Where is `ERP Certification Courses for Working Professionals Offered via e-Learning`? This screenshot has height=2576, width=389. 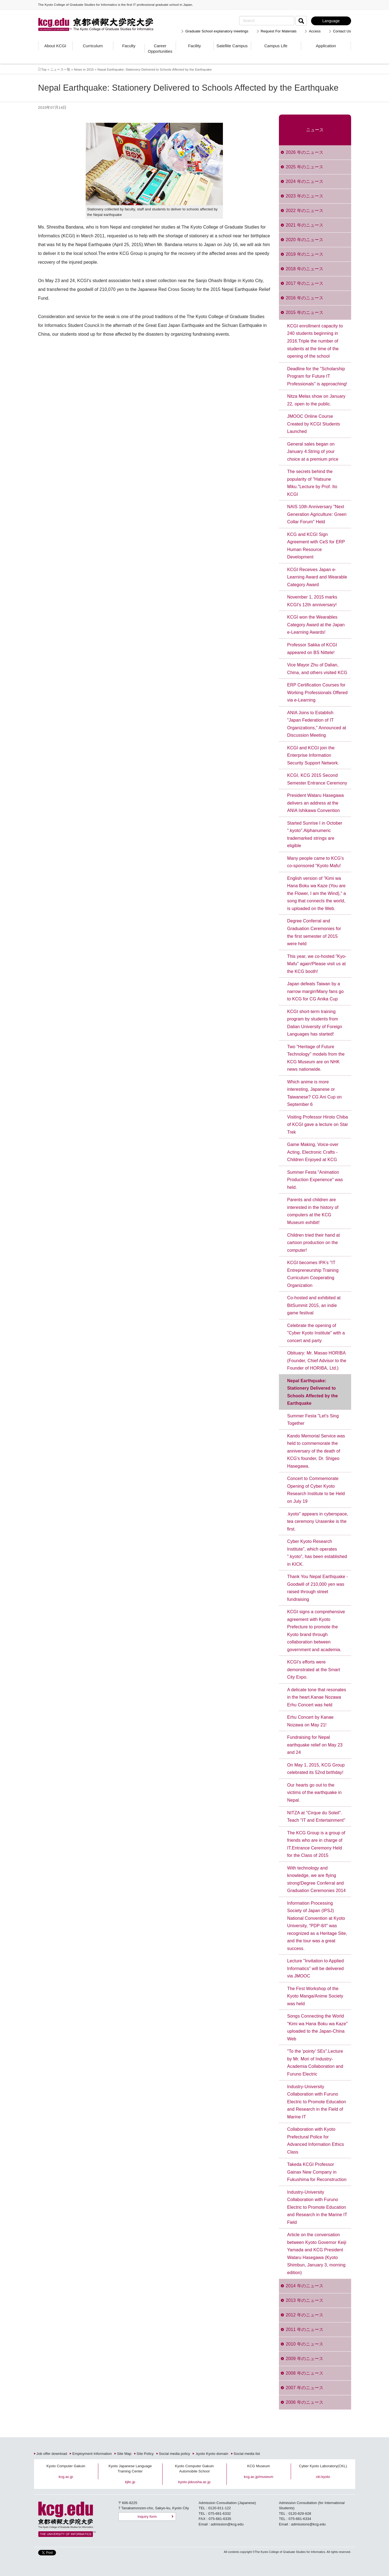 ERP Certification Courses for Working Professionals Offered via e-Learning is located at coordinates (317, 692).